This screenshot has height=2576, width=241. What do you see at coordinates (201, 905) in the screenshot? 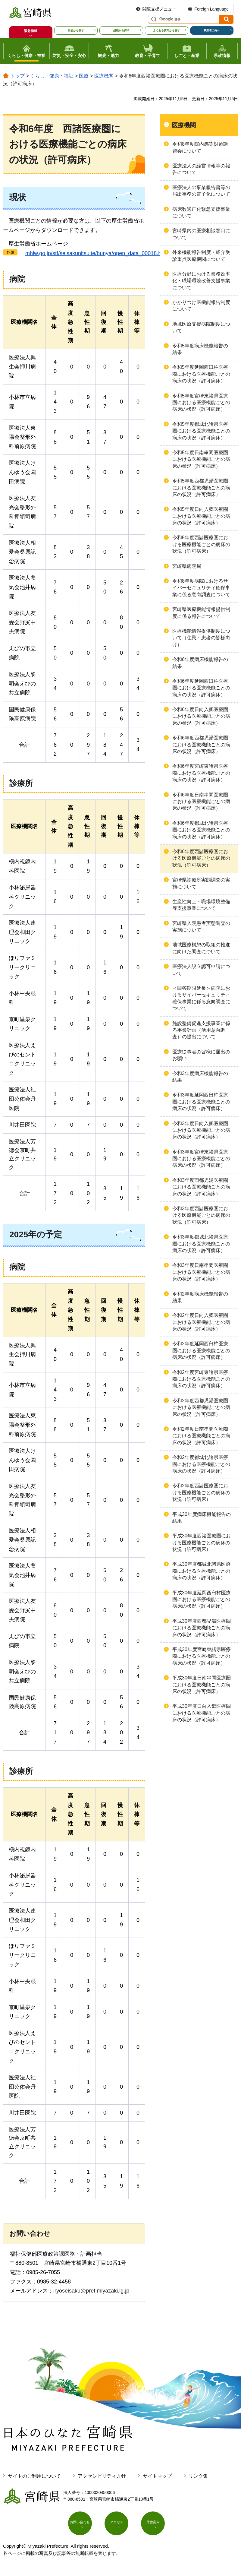
I see `生産性向上・職場環境整備等支援事業について` at bounding box center [201, 905].